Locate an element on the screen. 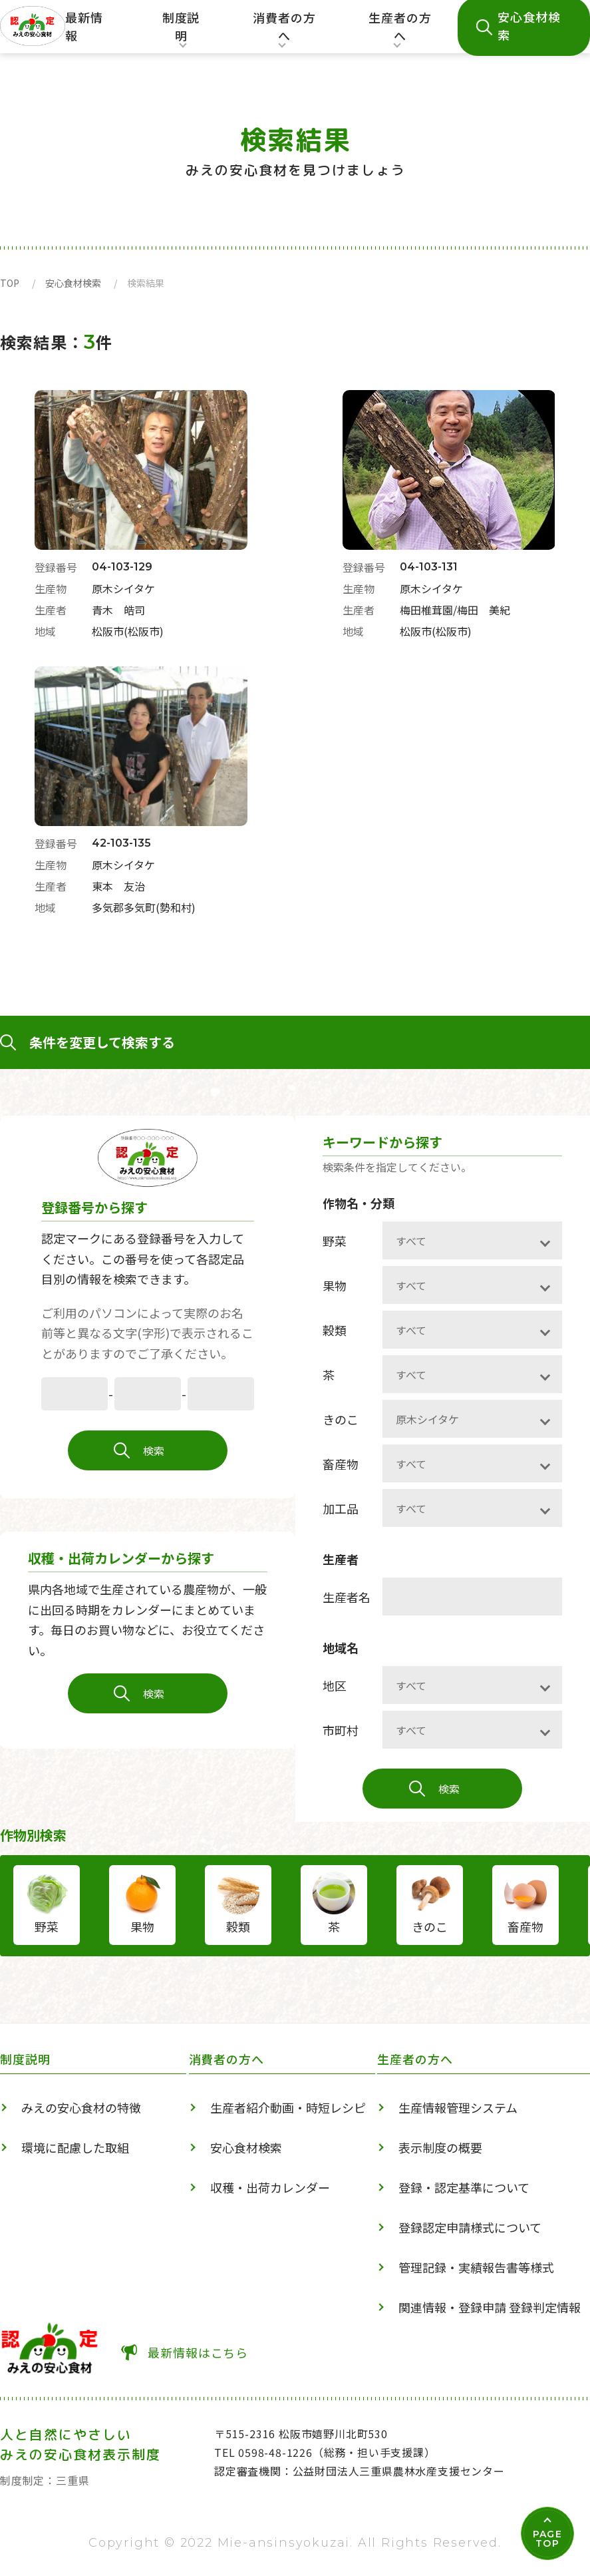  生産者の方へ is located at coordinates (400, 31).